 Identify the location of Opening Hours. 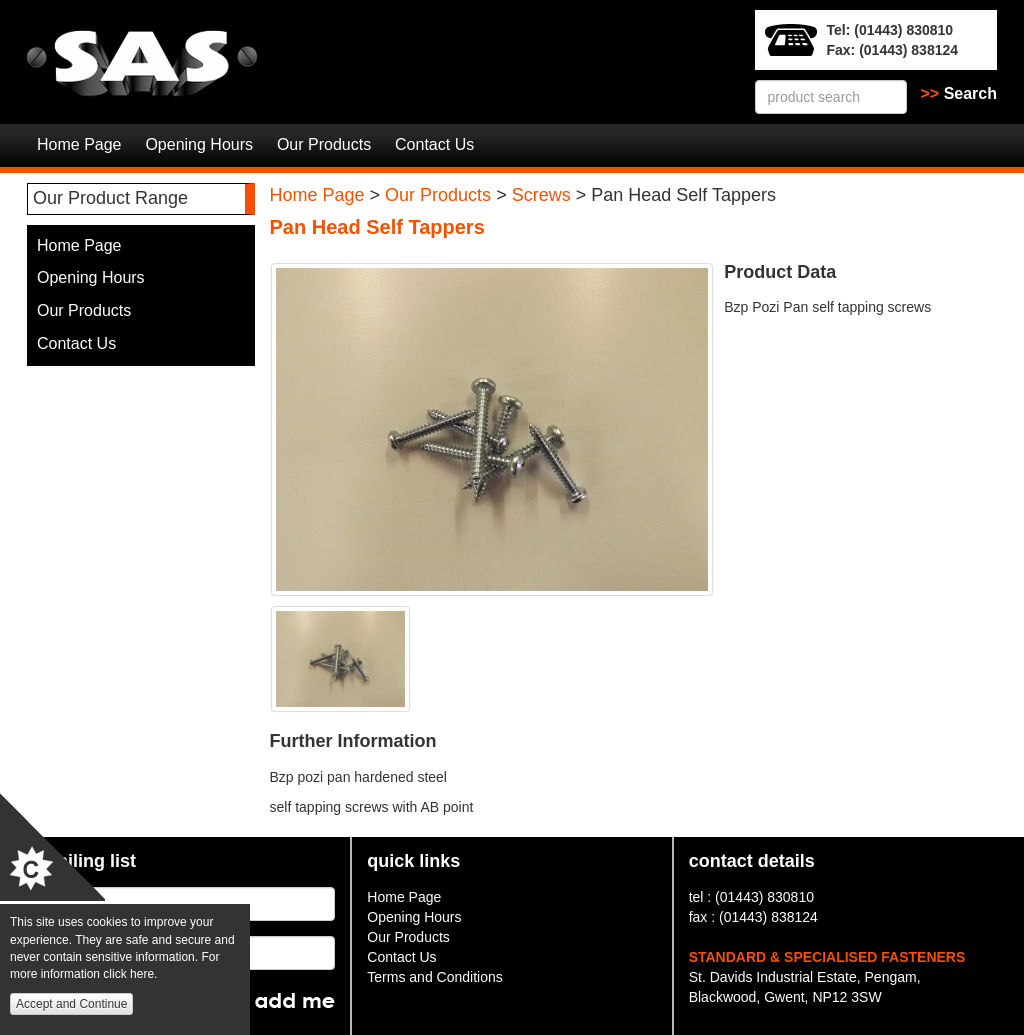
(199, 144).